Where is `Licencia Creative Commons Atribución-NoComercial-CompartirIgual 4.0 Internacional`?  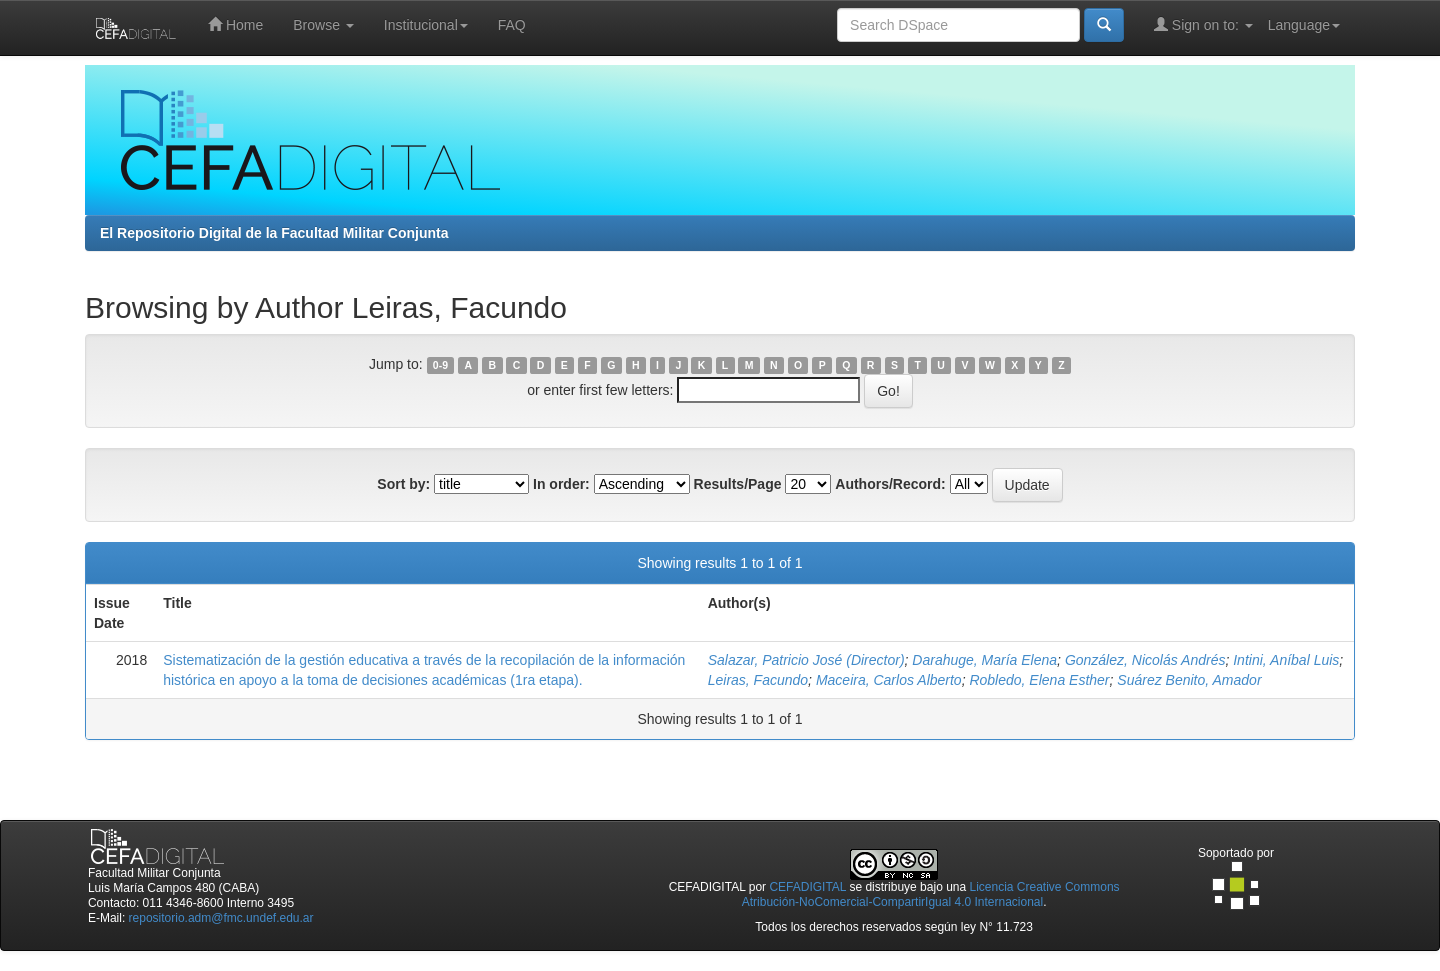
Licencia Creative Commons Atribución-NoComercial-CompartirIgual 4.0 Internacional is located at coordinates (931, 894).